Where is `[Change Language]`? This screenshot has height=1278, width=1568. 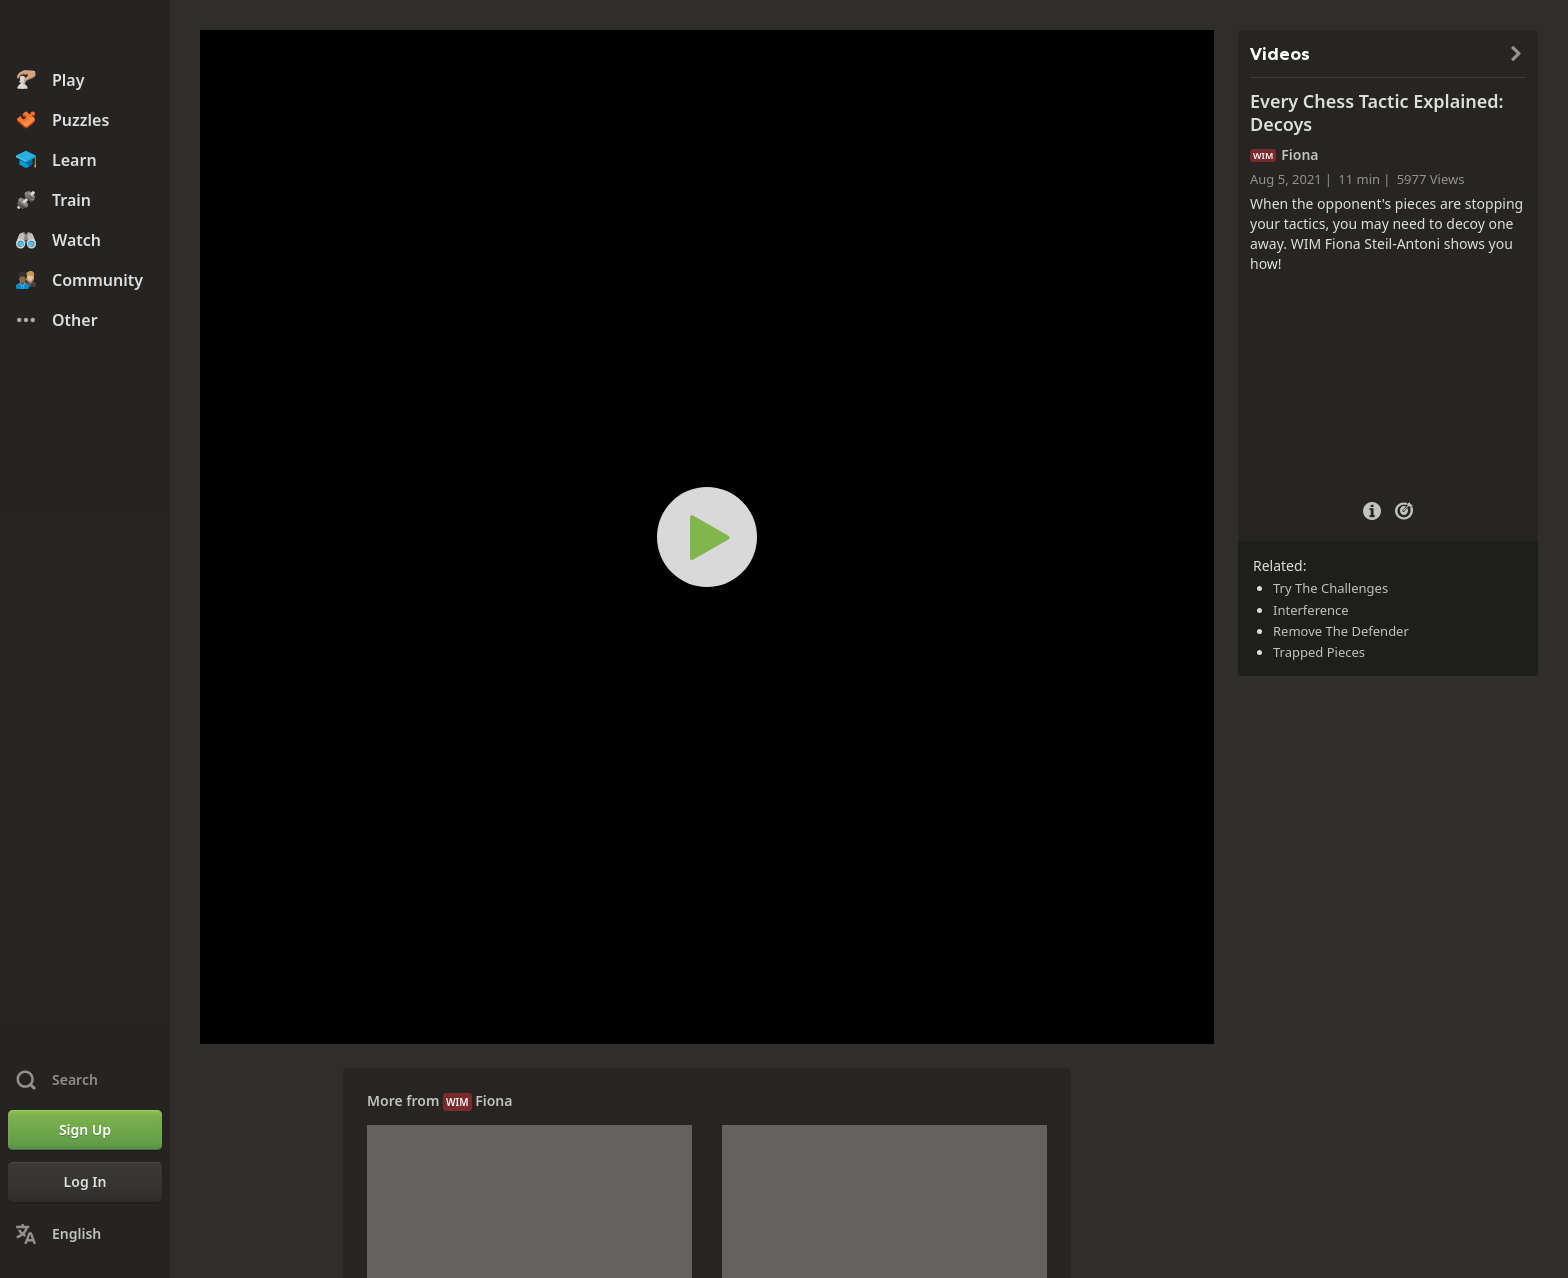 [Change Language] is located at coordinates (85, 1234).